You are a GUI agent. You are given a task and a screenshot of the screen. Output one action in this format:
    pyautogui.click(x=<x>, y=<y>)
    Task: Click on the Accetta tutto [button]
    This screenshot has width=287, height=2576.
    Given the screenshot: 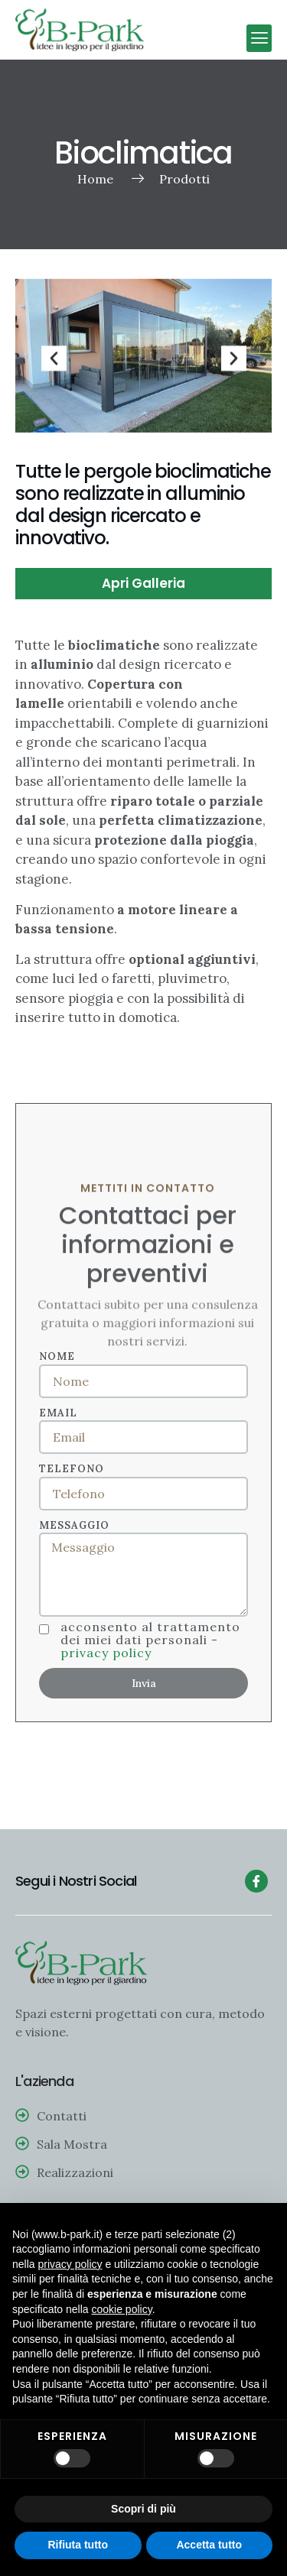 What is the action you would take?
    pyautogui.click(x=209, y=2545)
    